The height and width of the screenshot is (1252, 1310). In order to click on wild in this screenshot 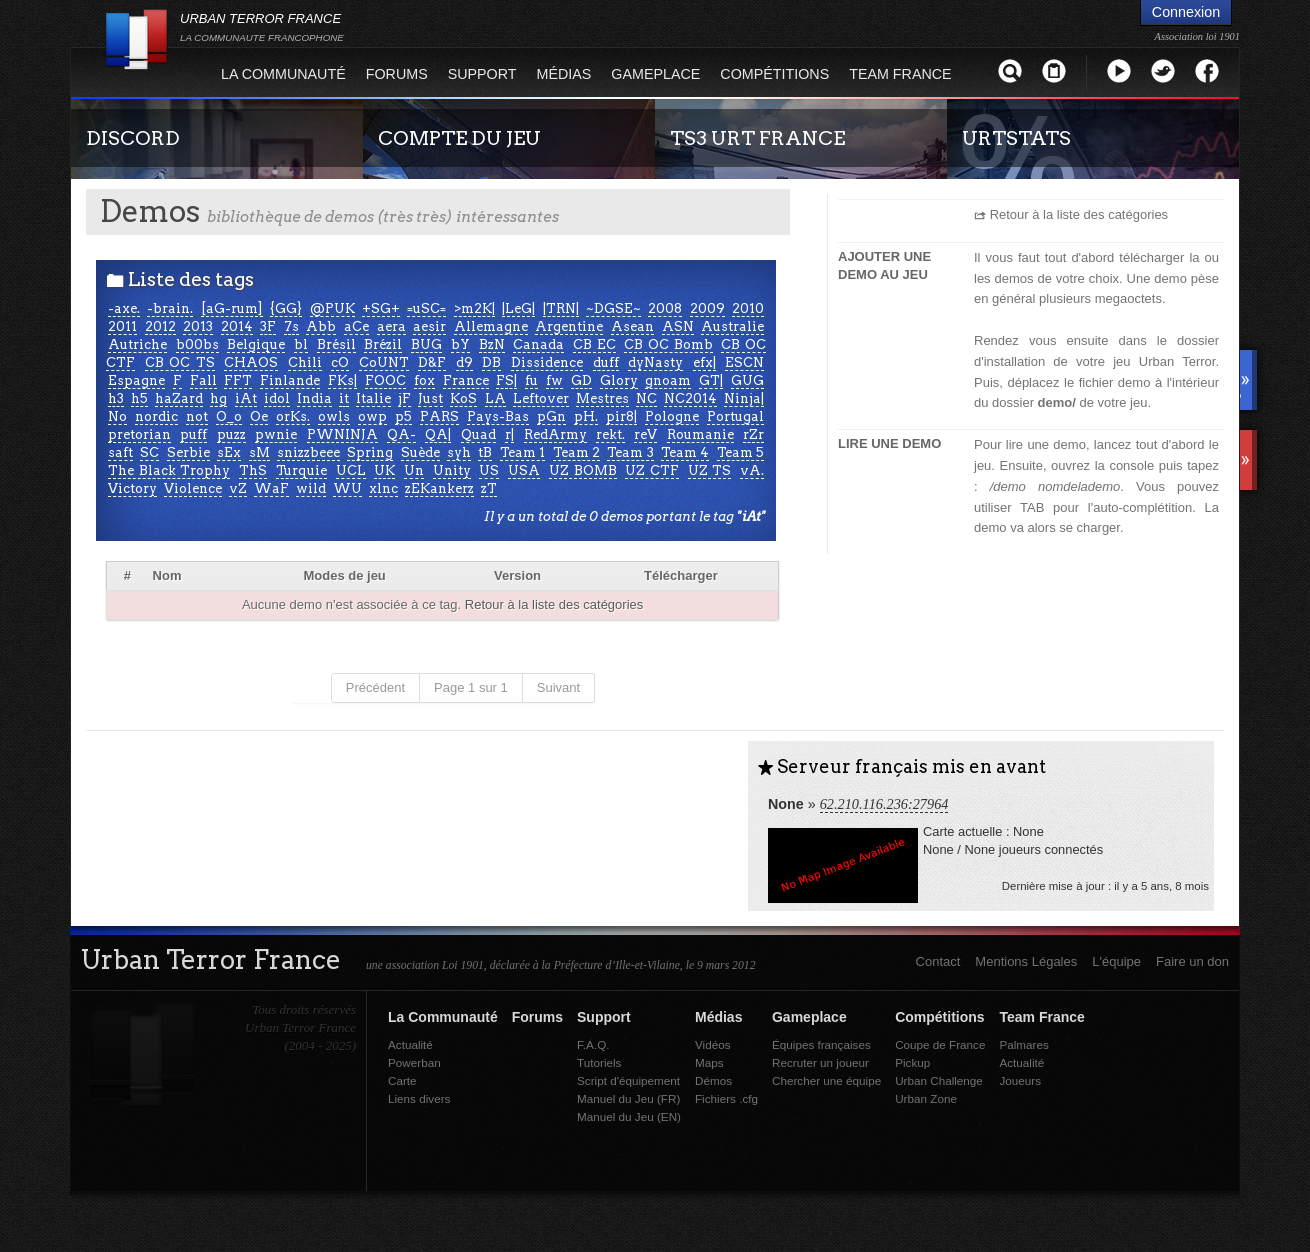, I will do `click(311, 488)`.